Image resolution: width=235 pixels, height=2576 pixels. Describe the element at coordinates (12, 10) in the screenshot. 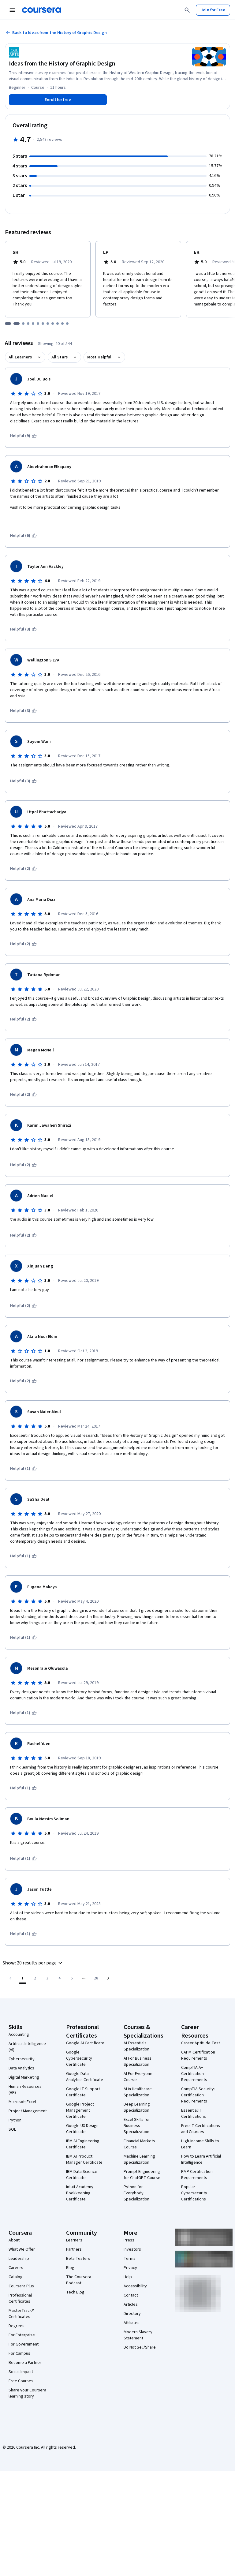

I see `[Open Navigation Menu]` at that location.